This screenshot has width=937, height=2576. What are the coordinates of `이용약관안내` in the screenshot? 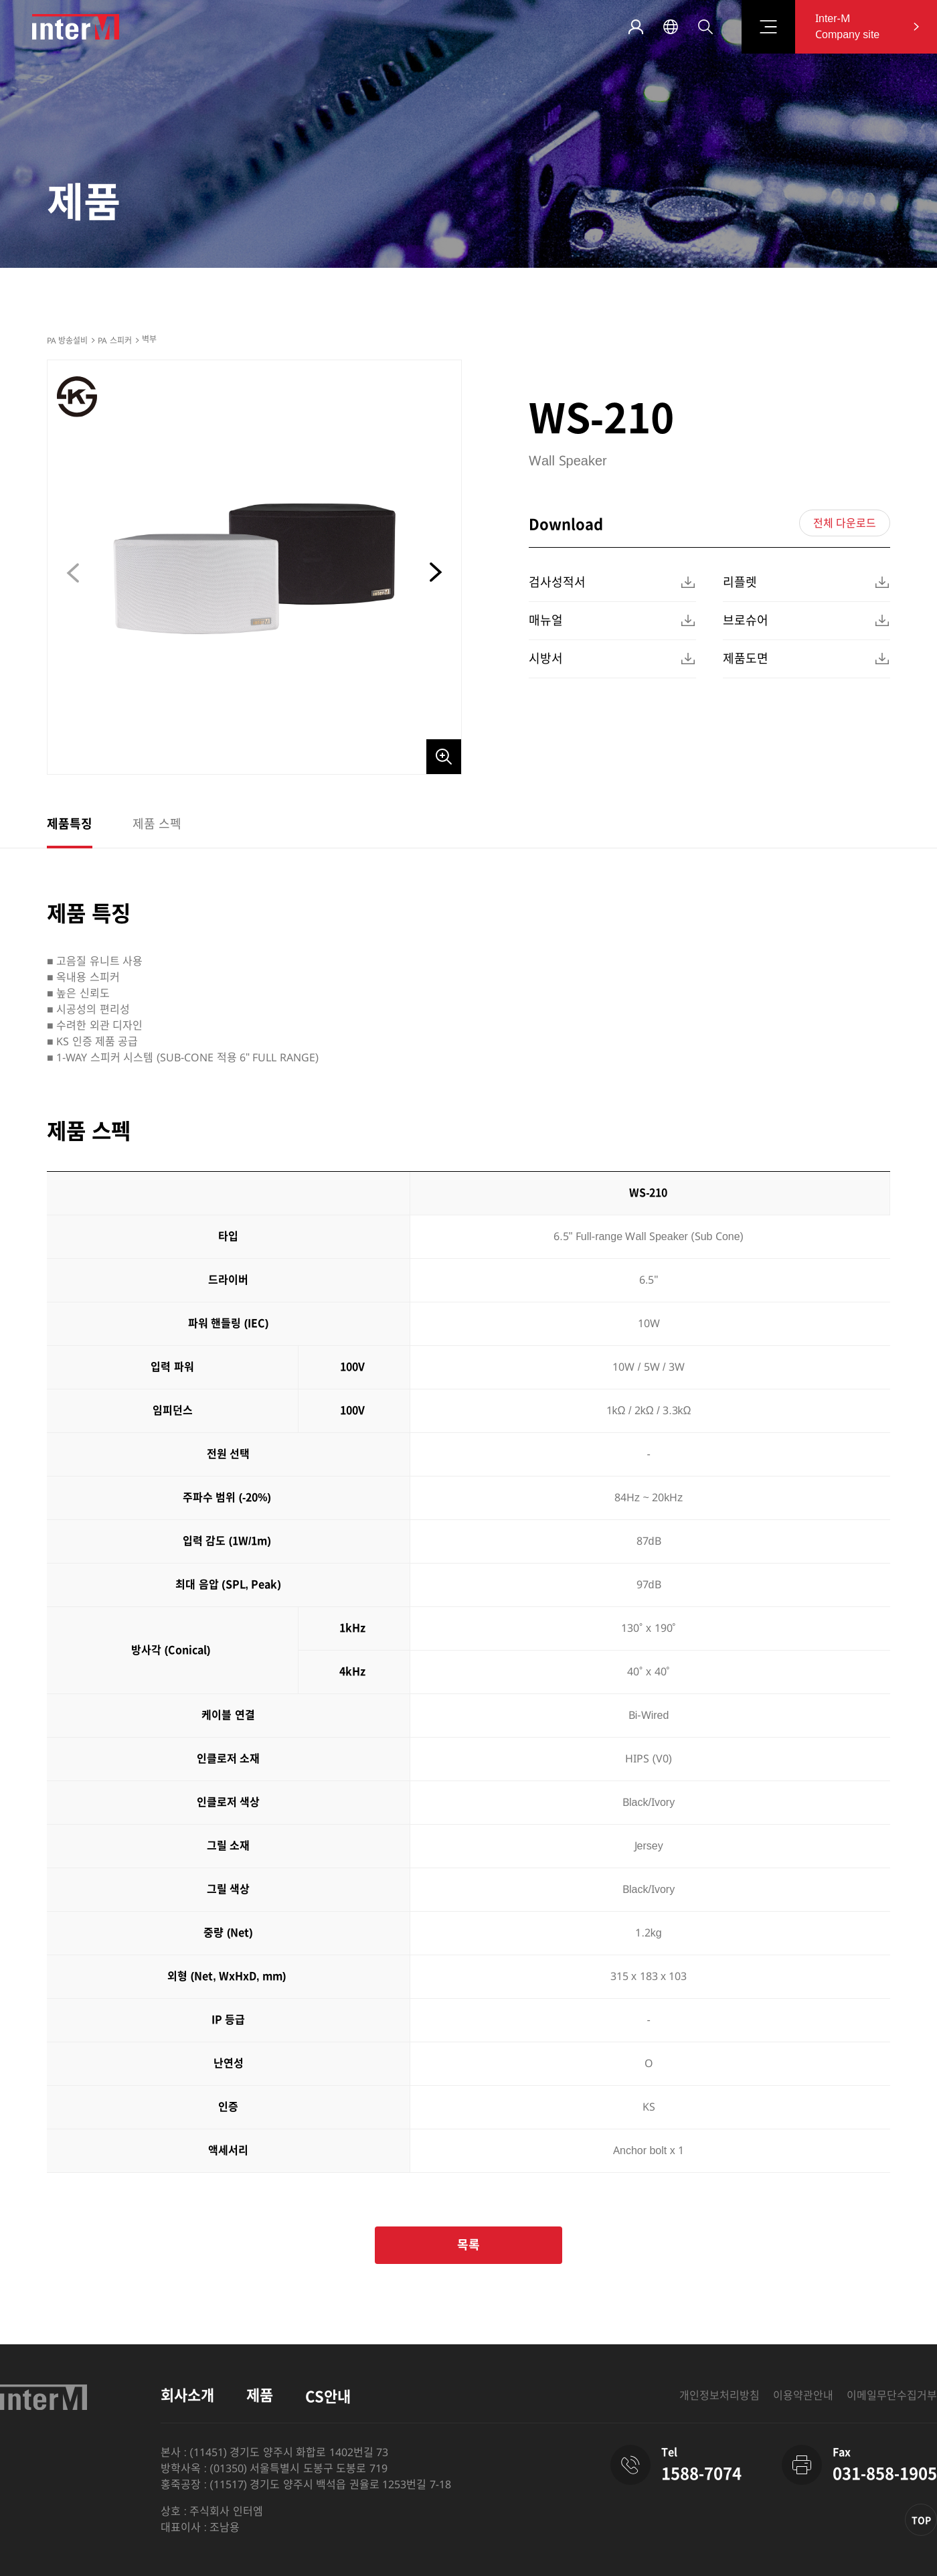 It's located at (803, 2395).